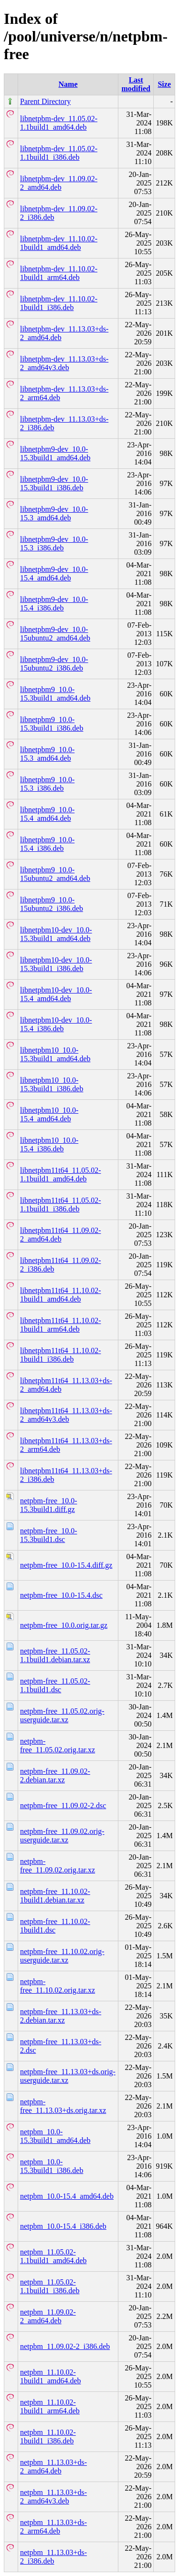 This screenshot has height=2576, width=179. Describe the element at coordinates (47, 814) in the screenshot. I see `libnetpbm9_10.0-15.4_amd64.deb` at that location.